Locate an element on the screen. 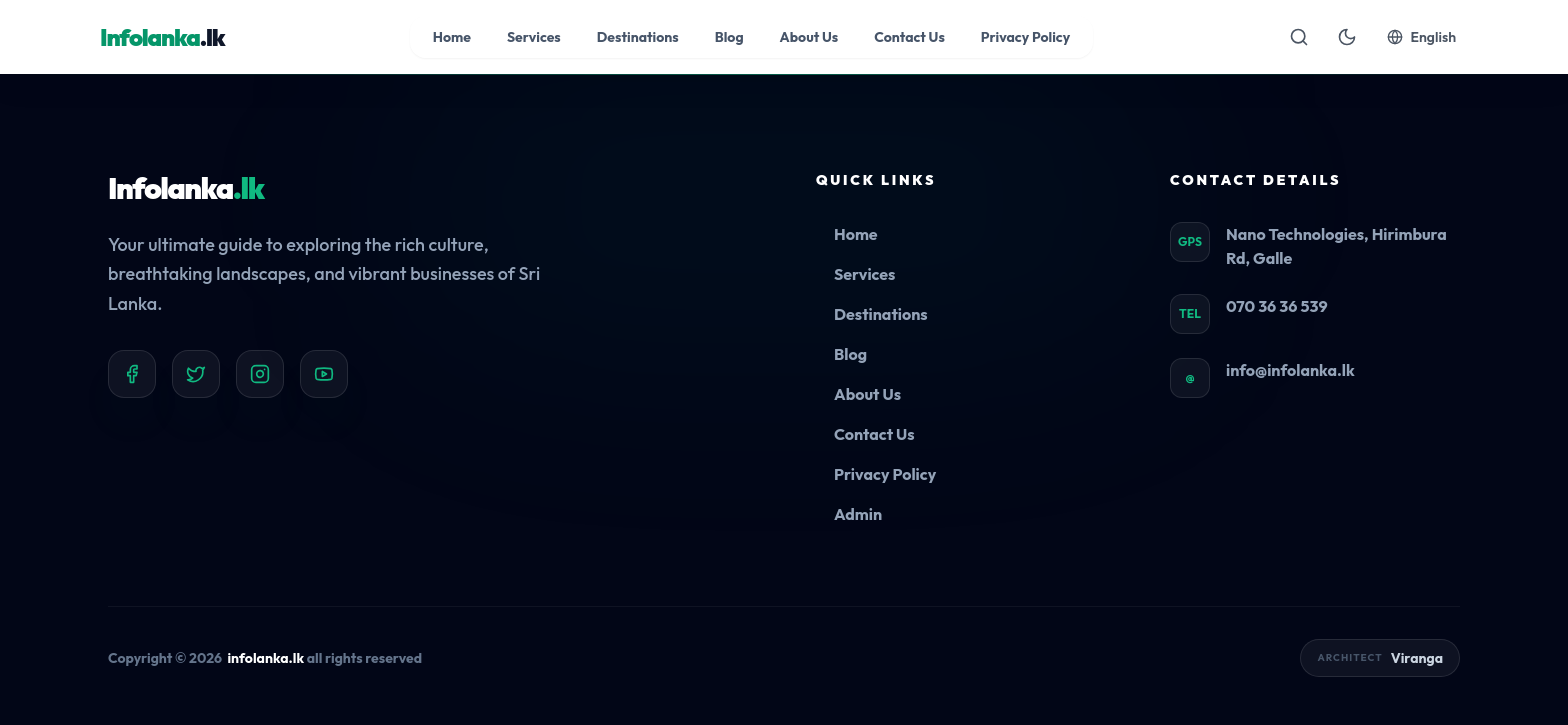 This screenshot has width=1568, height=725. Contact Us is located at coordinates (874, 434).